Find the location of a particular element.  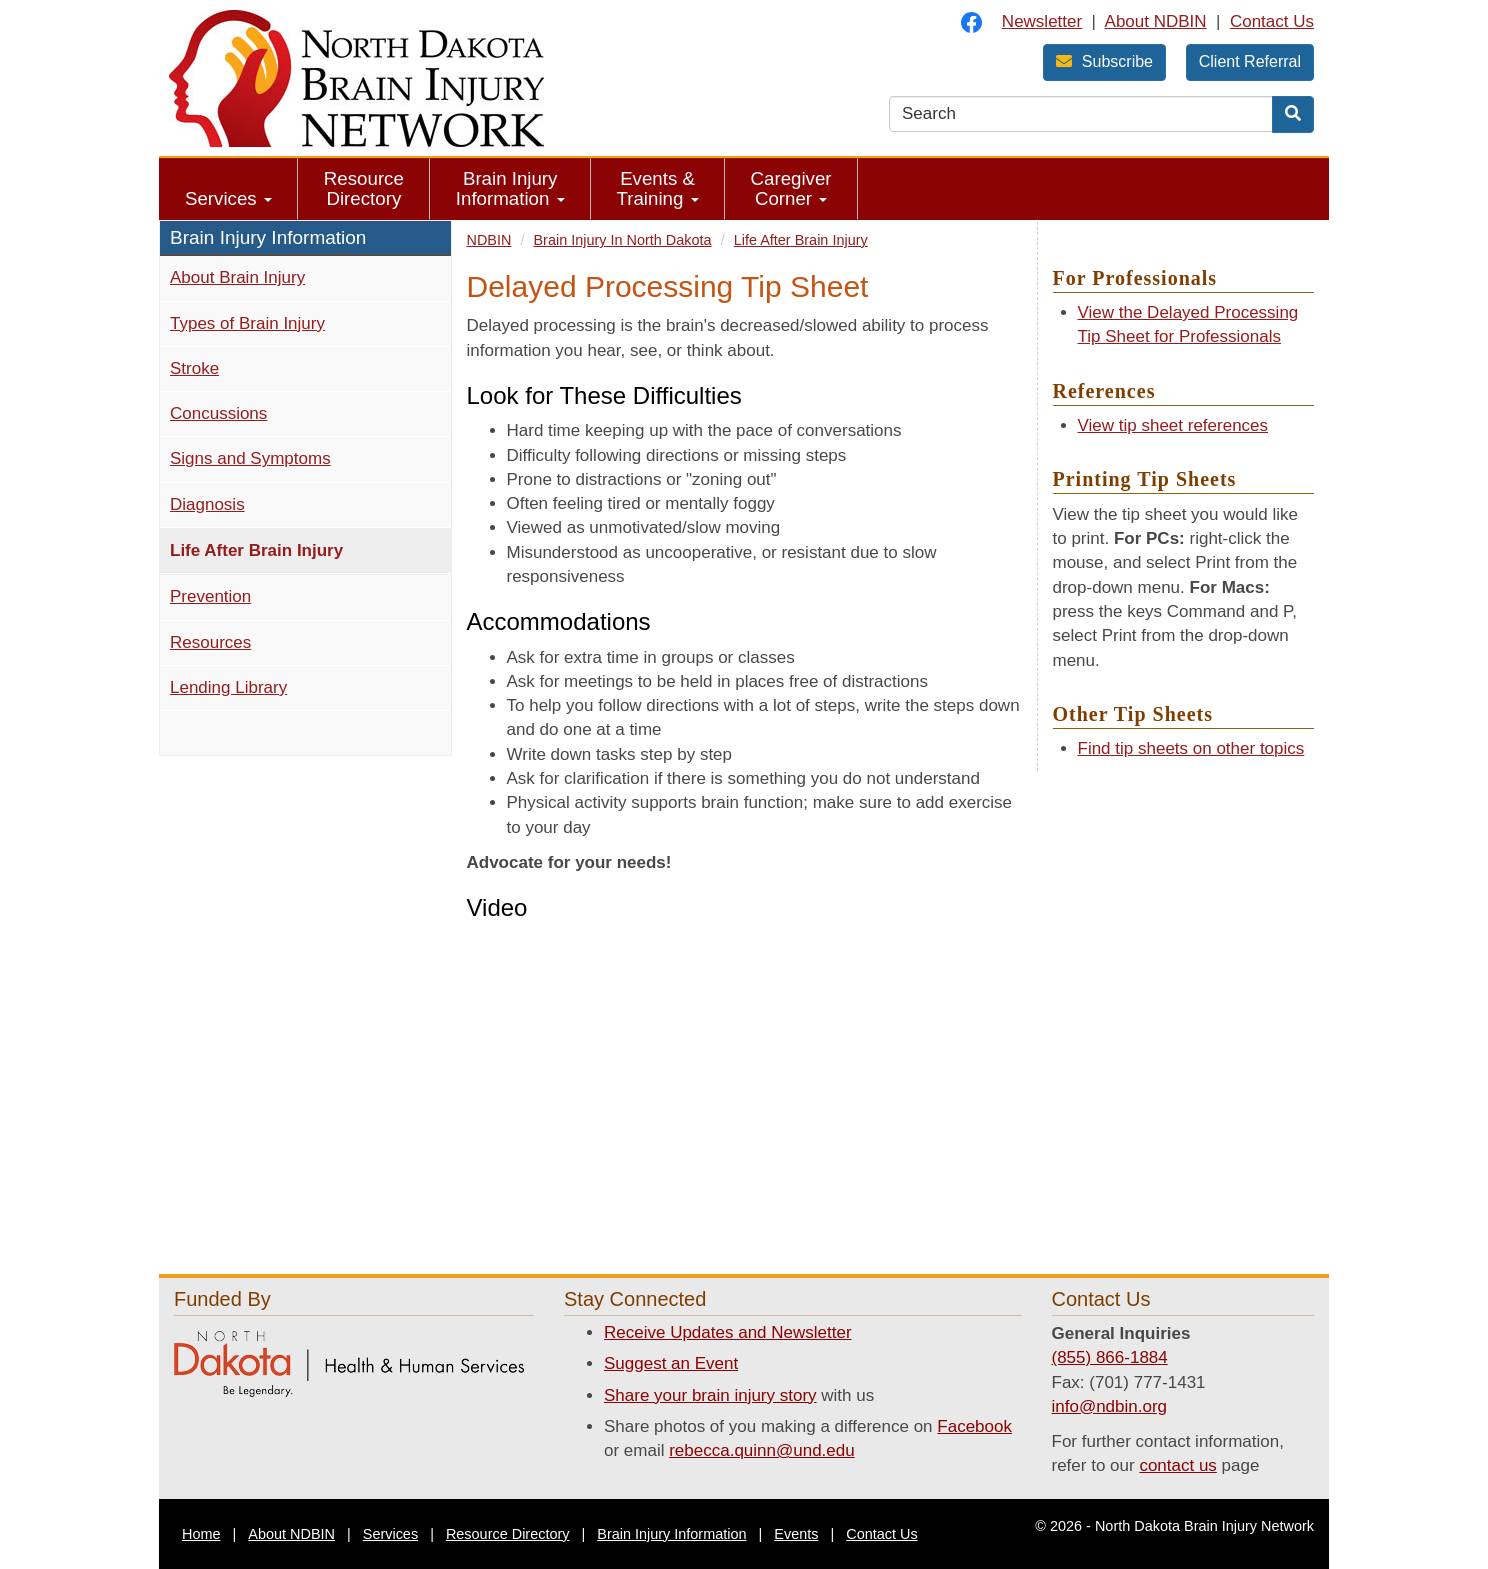

Caregiver Corner is located at coordinates (791, 188).